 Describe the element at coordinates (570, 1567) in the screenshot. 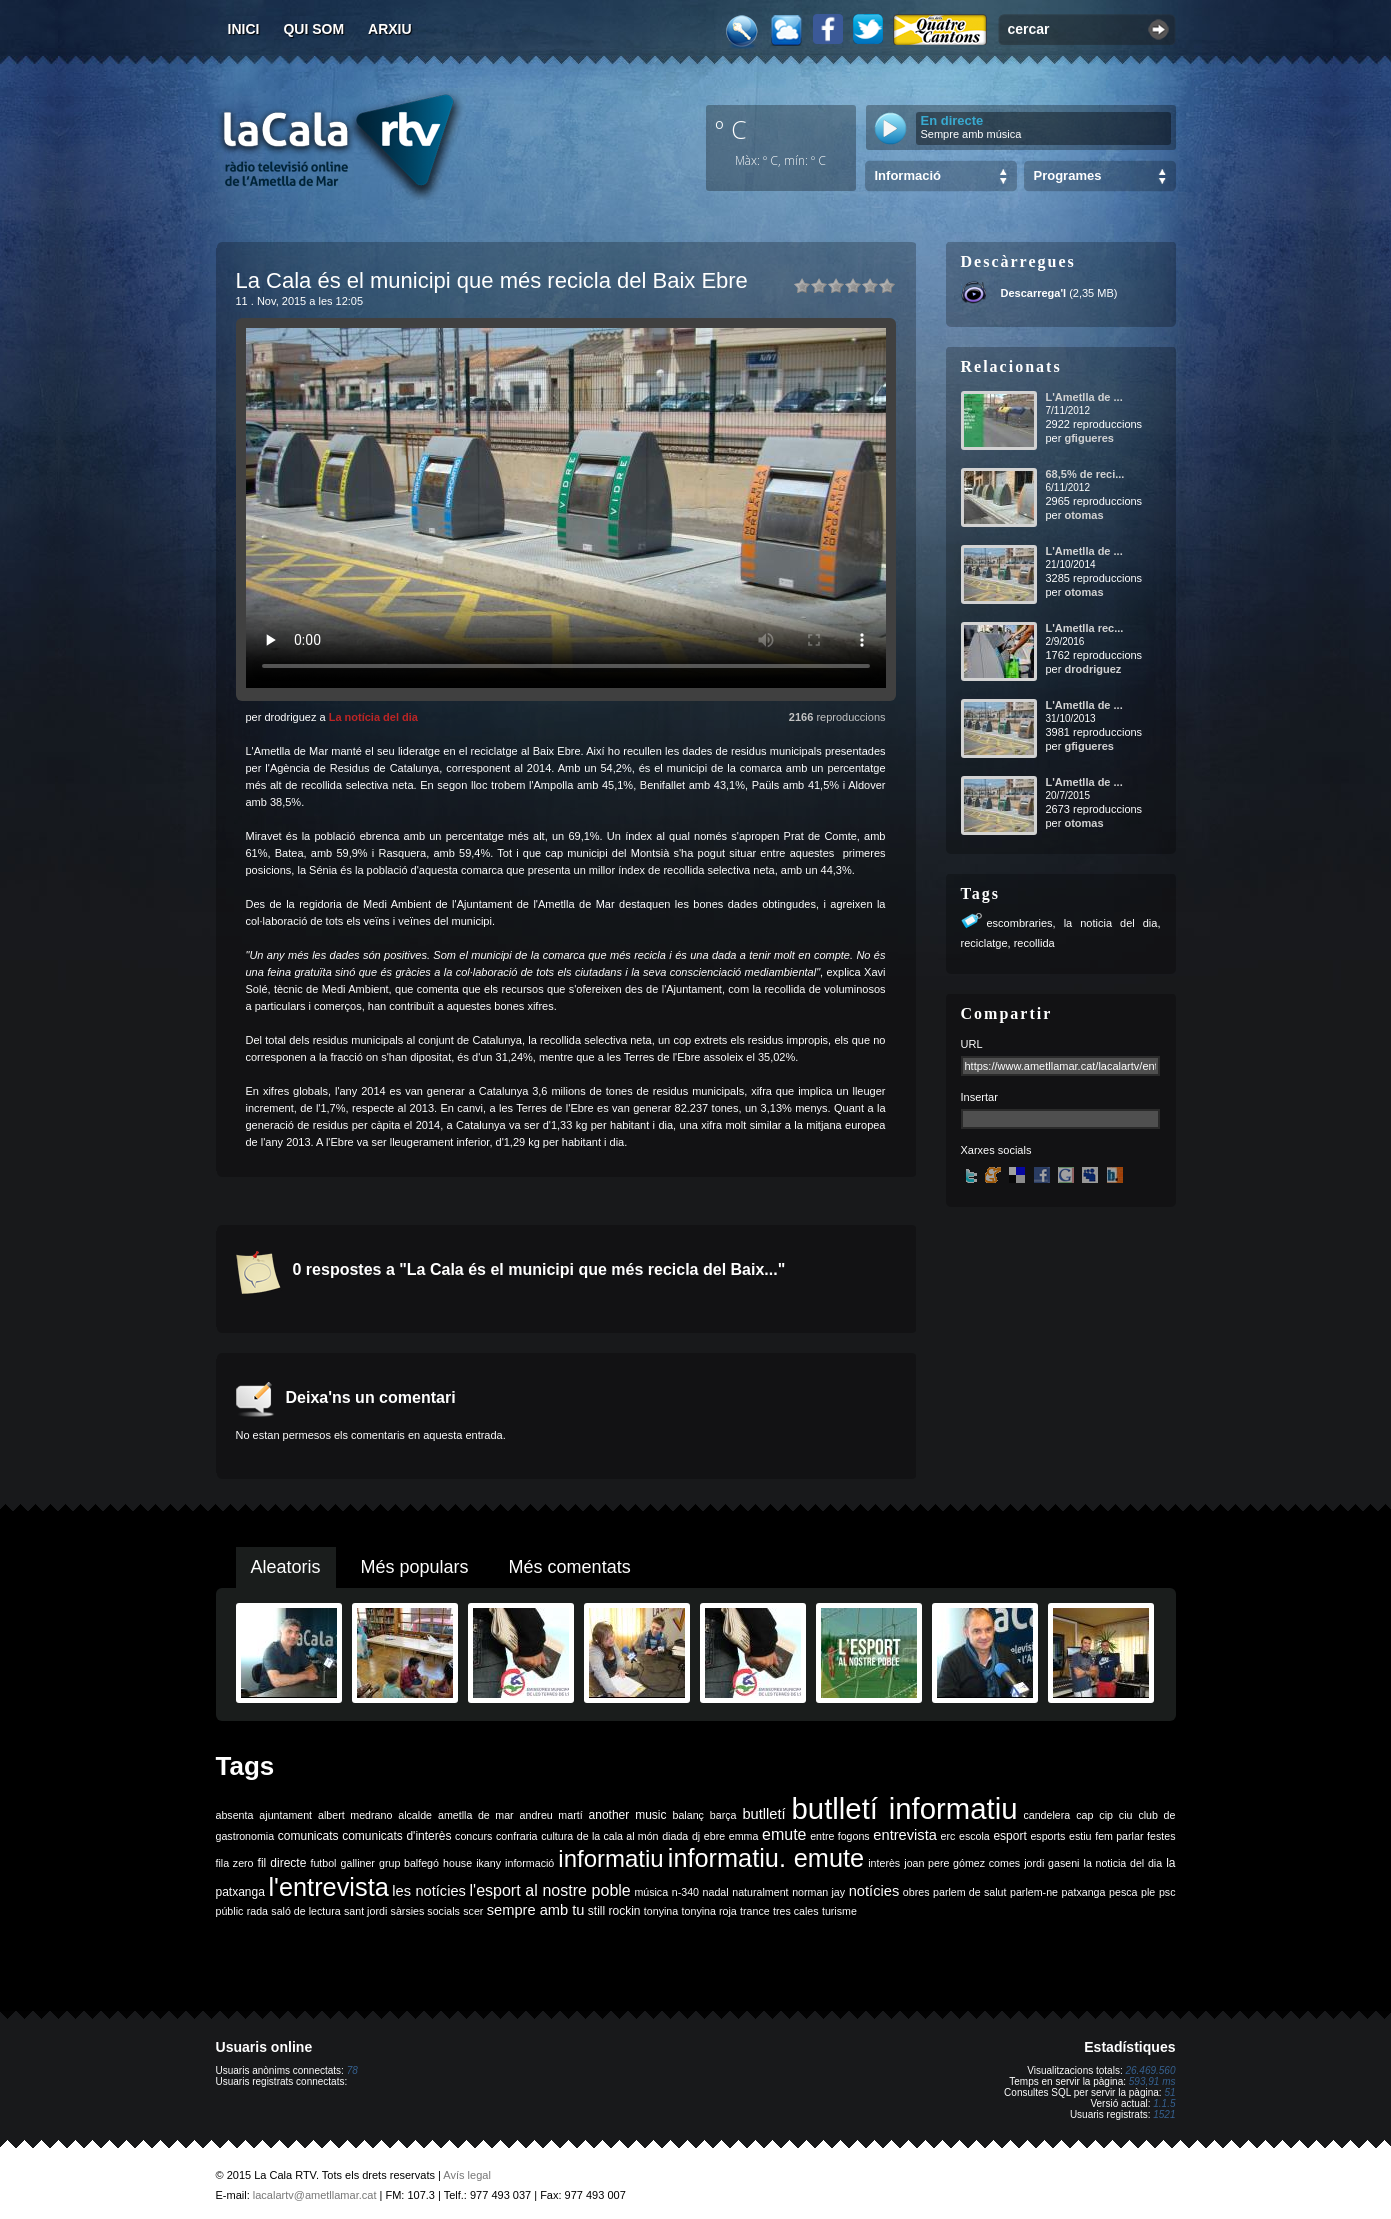

I see `Més comentats` at that location.